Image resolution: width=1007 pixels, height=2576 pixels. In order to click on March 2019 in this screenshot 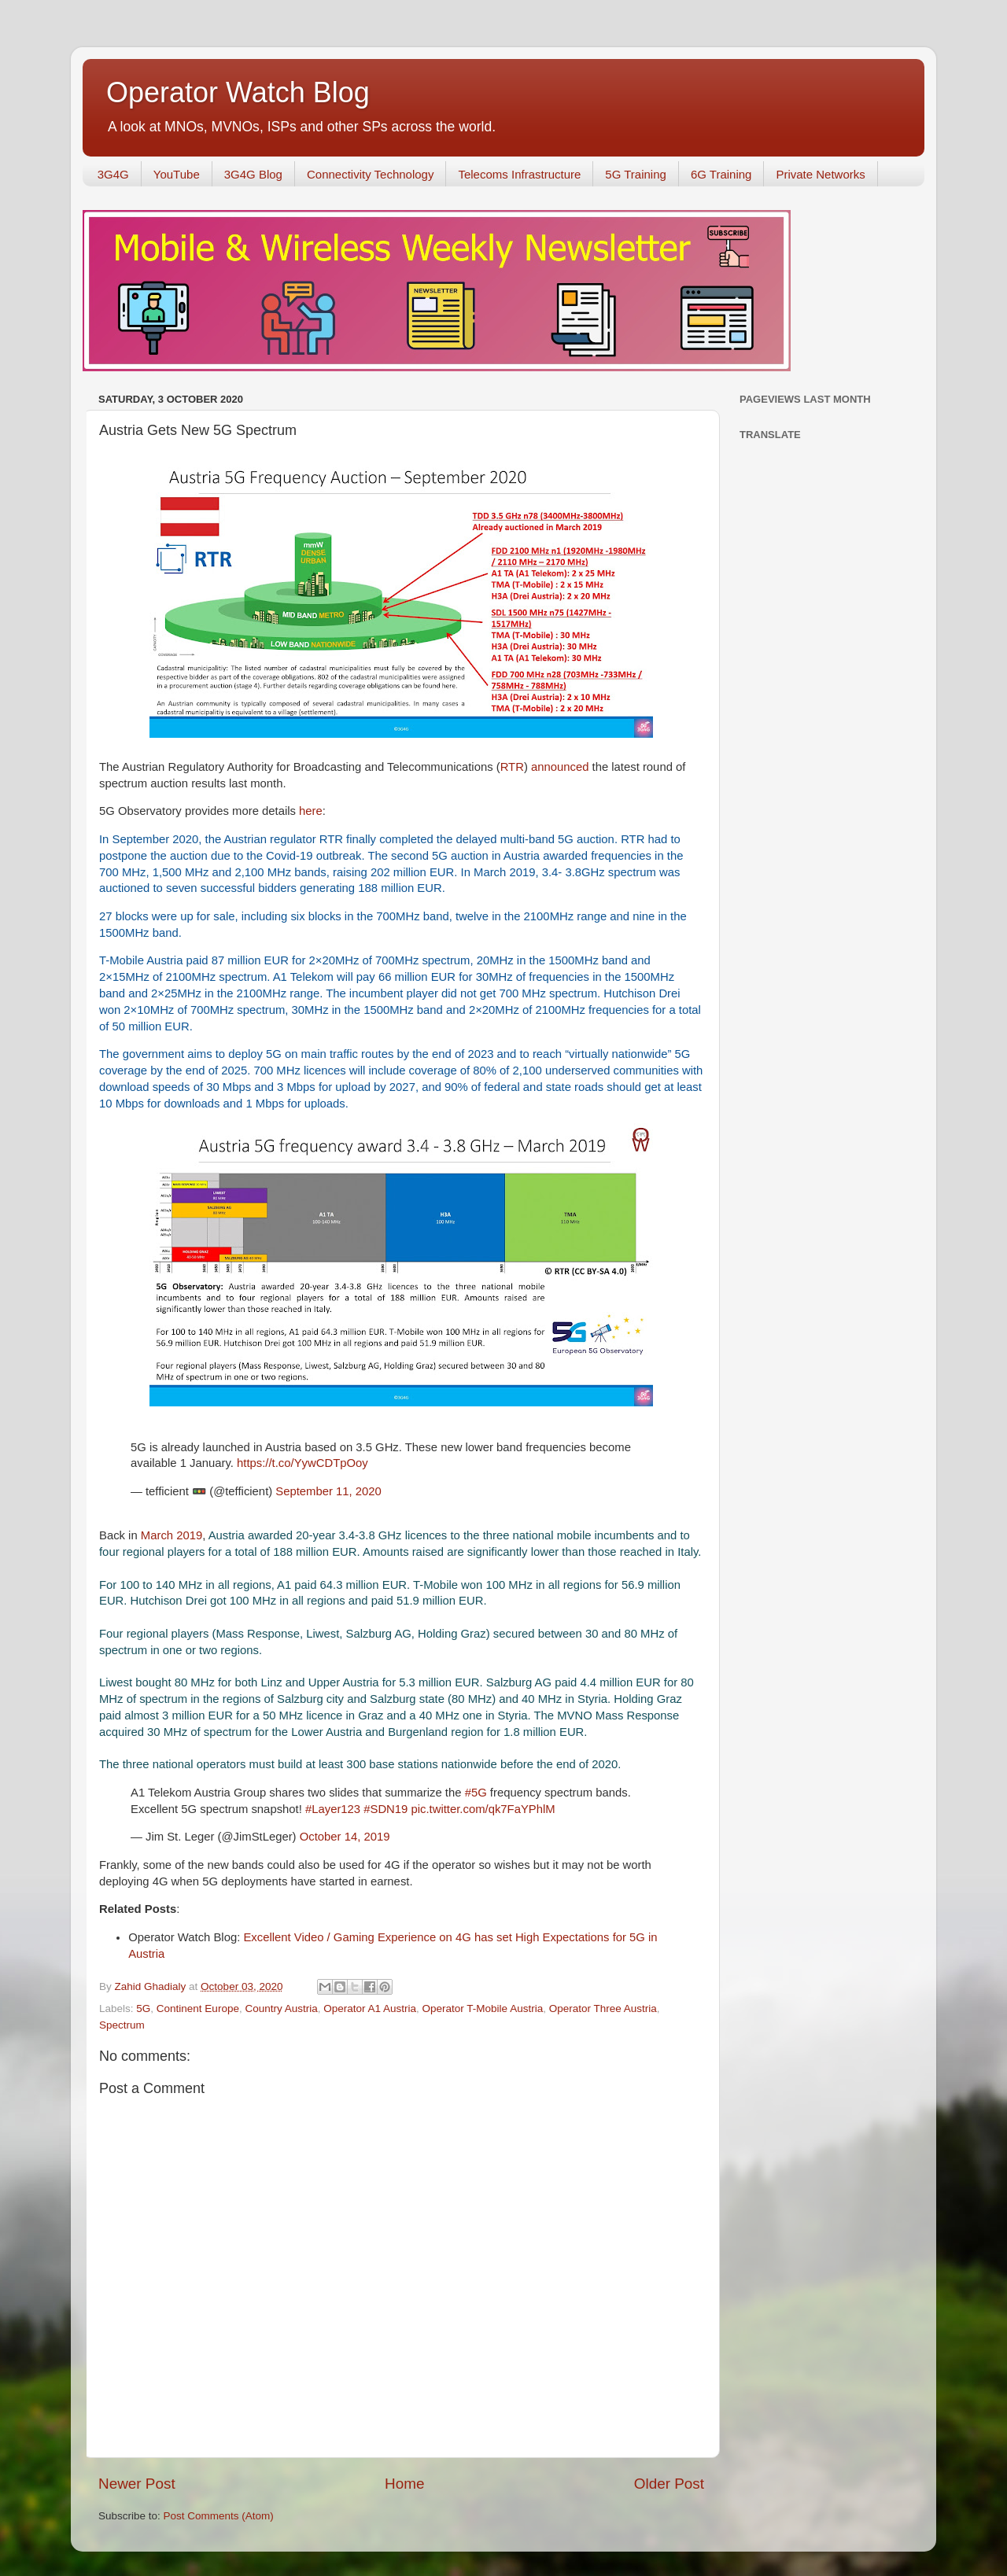, I will do `click(171, 1535)`.